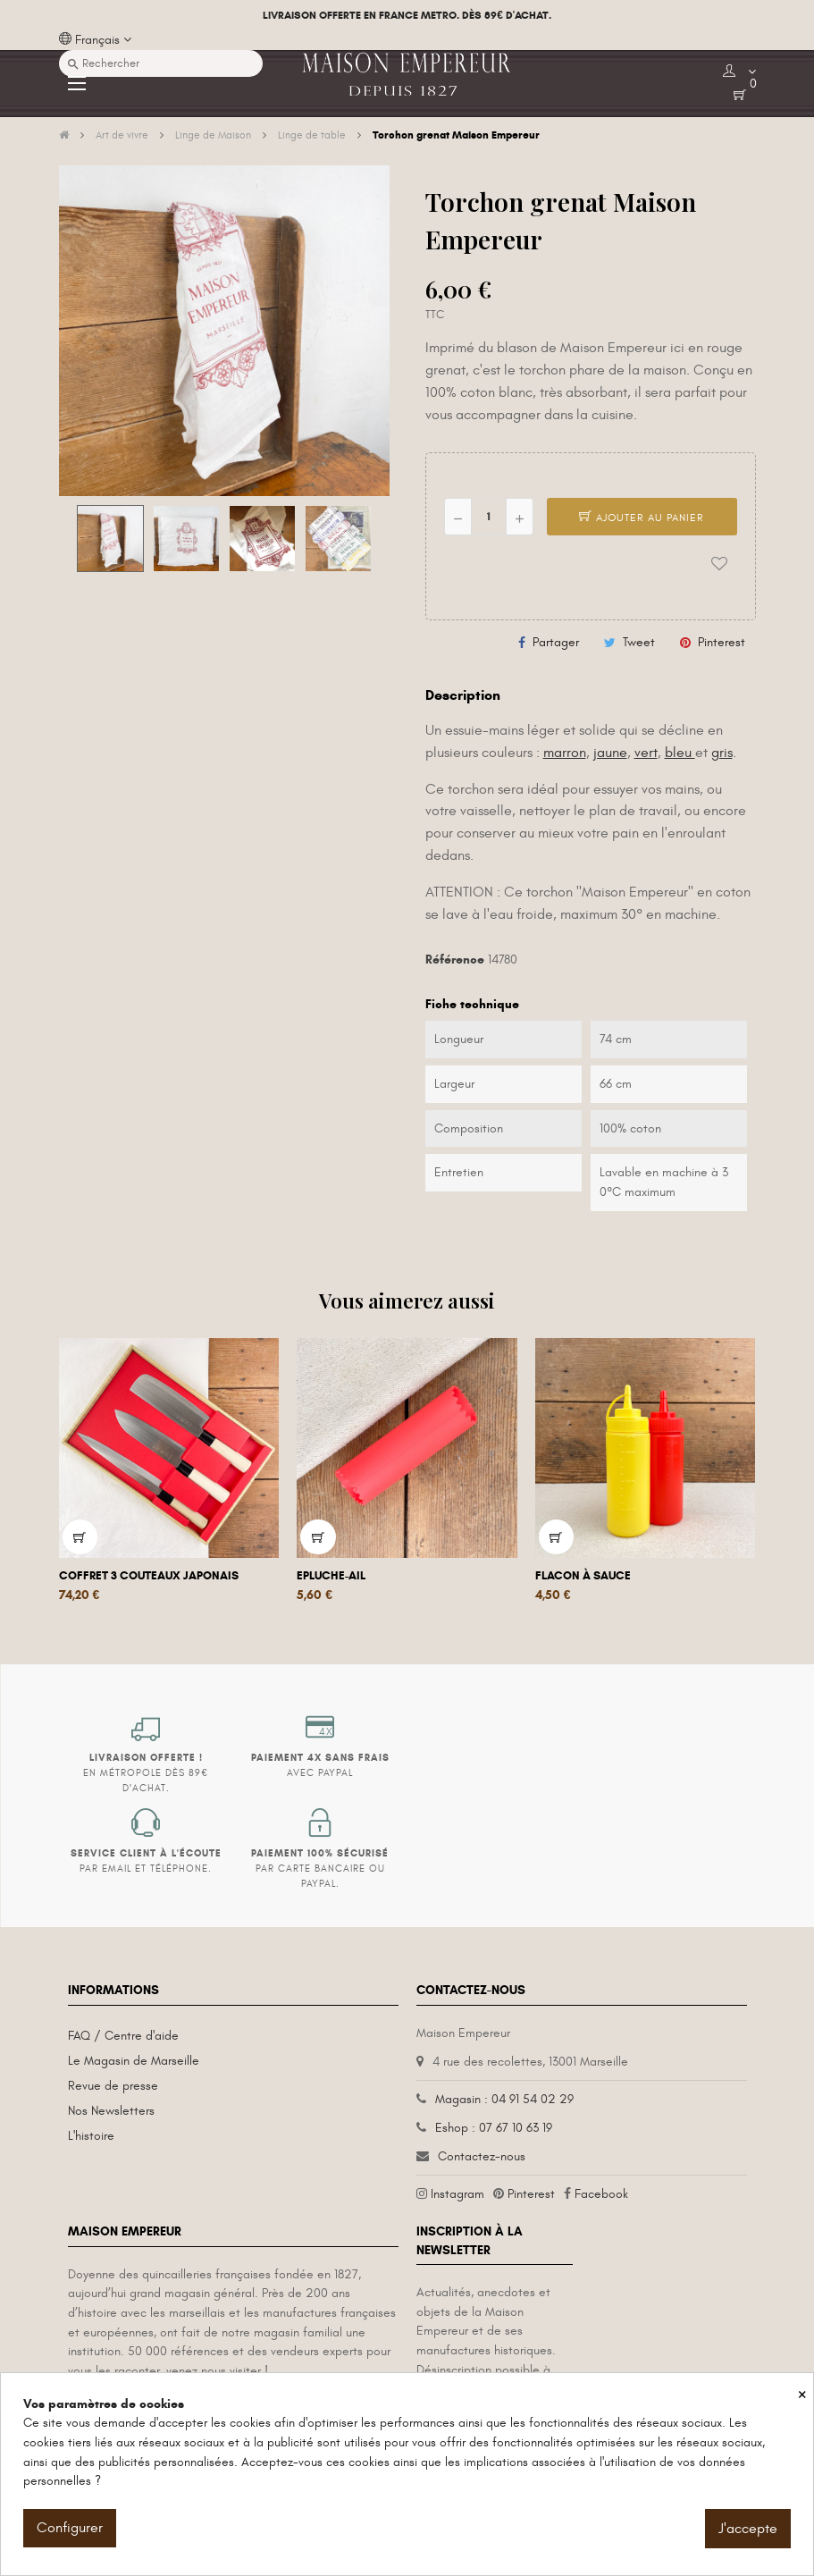 Image resolution: width=814 pixels, height=2576 pixels. I want to click on Eshop : 07 67 10 63 19, so click(493, 2127).